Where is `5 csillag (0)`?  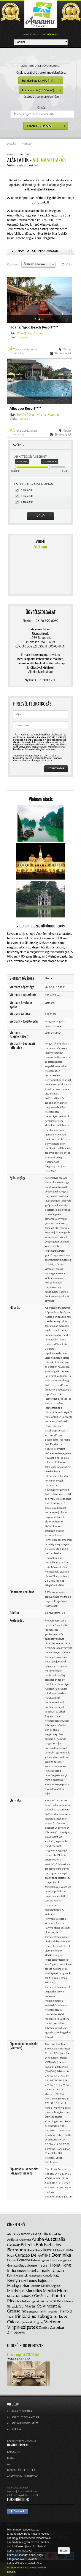 5 csillag (0) is located at coordinates (27, 496).